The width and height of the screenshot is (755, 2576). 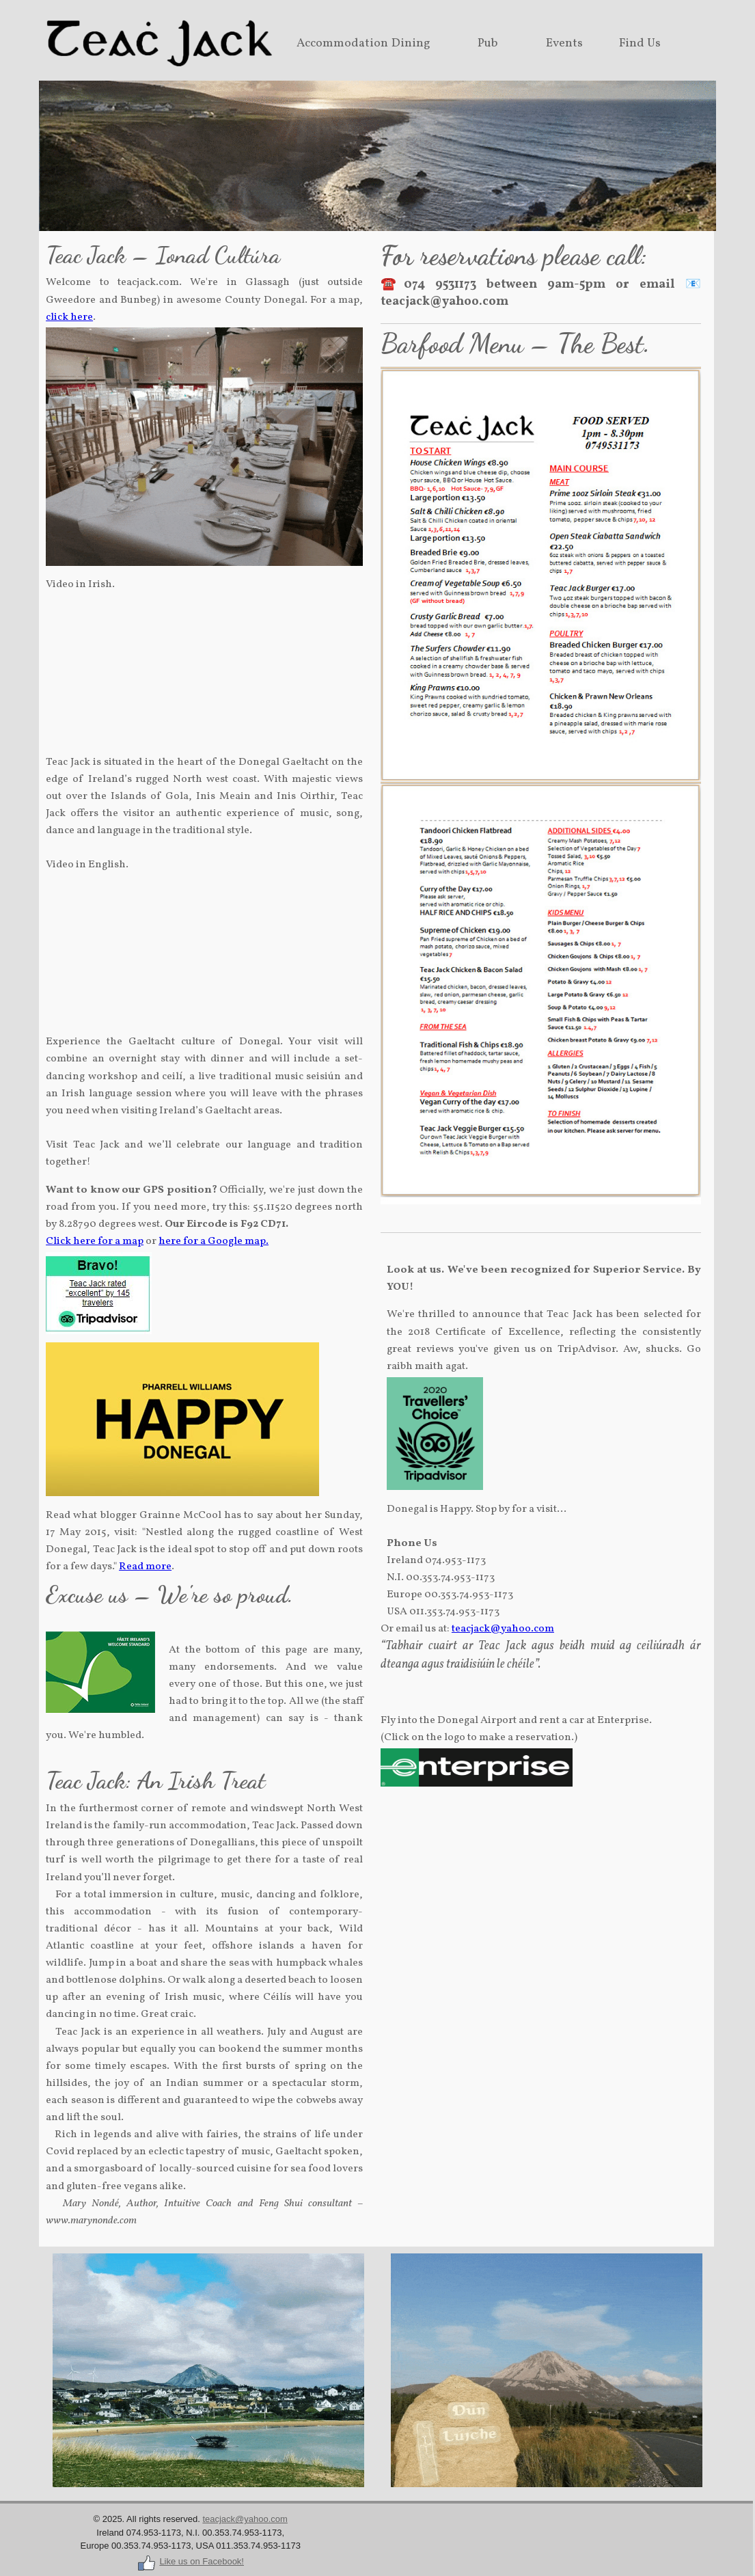 What do you see at coordinates (342, 43) in the screenshot?
I see `Accommodation` at bounding box center [342, 43].